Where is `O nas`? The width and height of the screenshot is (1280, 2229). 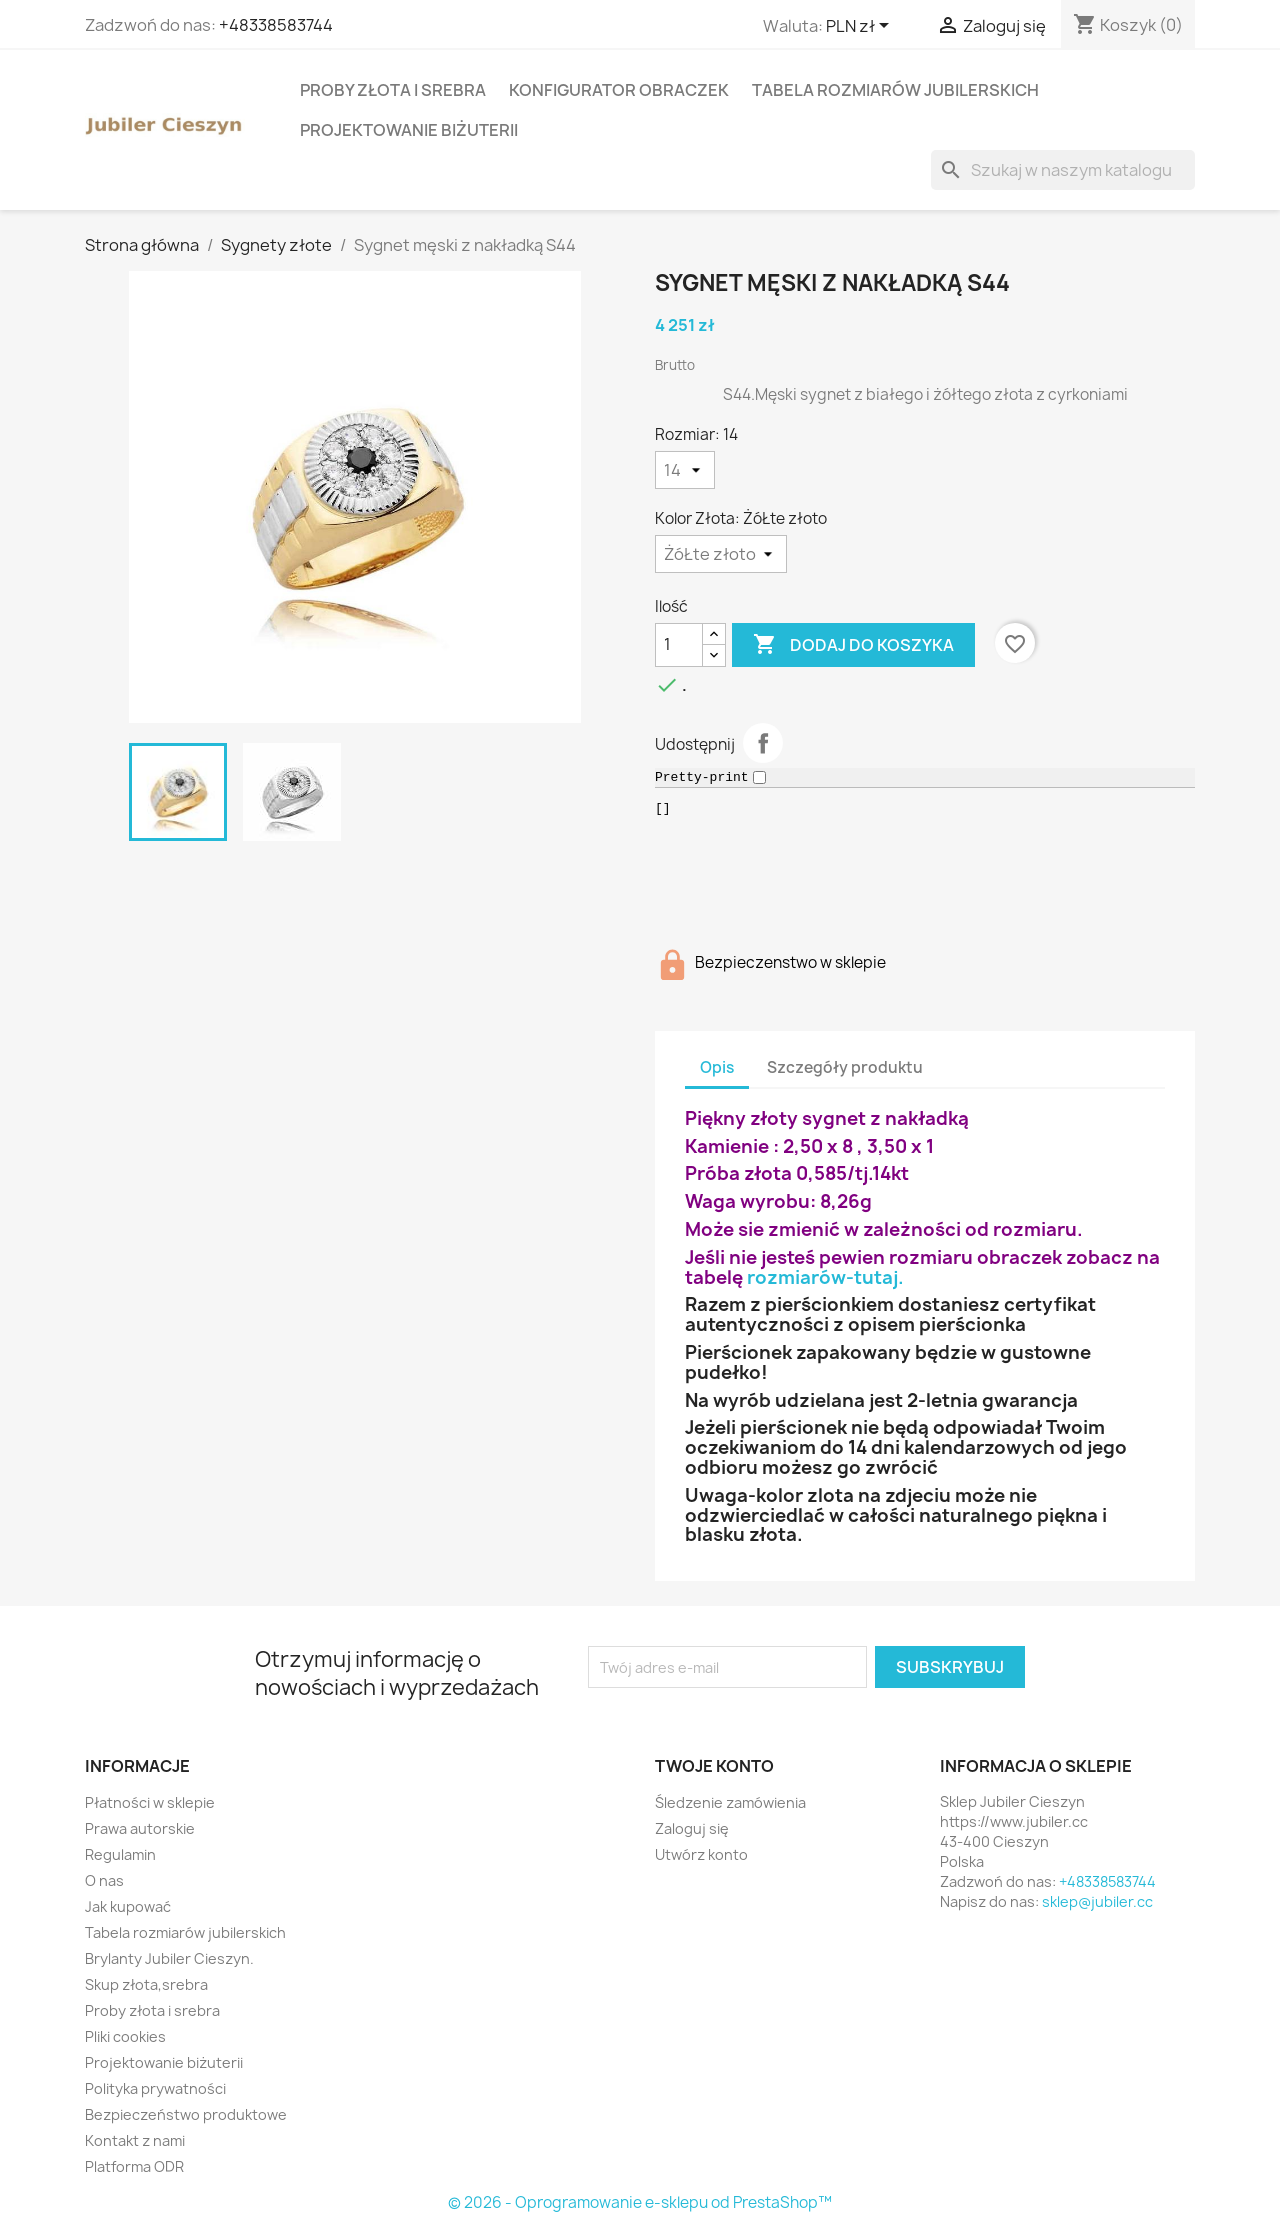
O nas is located at coordinates (104, 1880).